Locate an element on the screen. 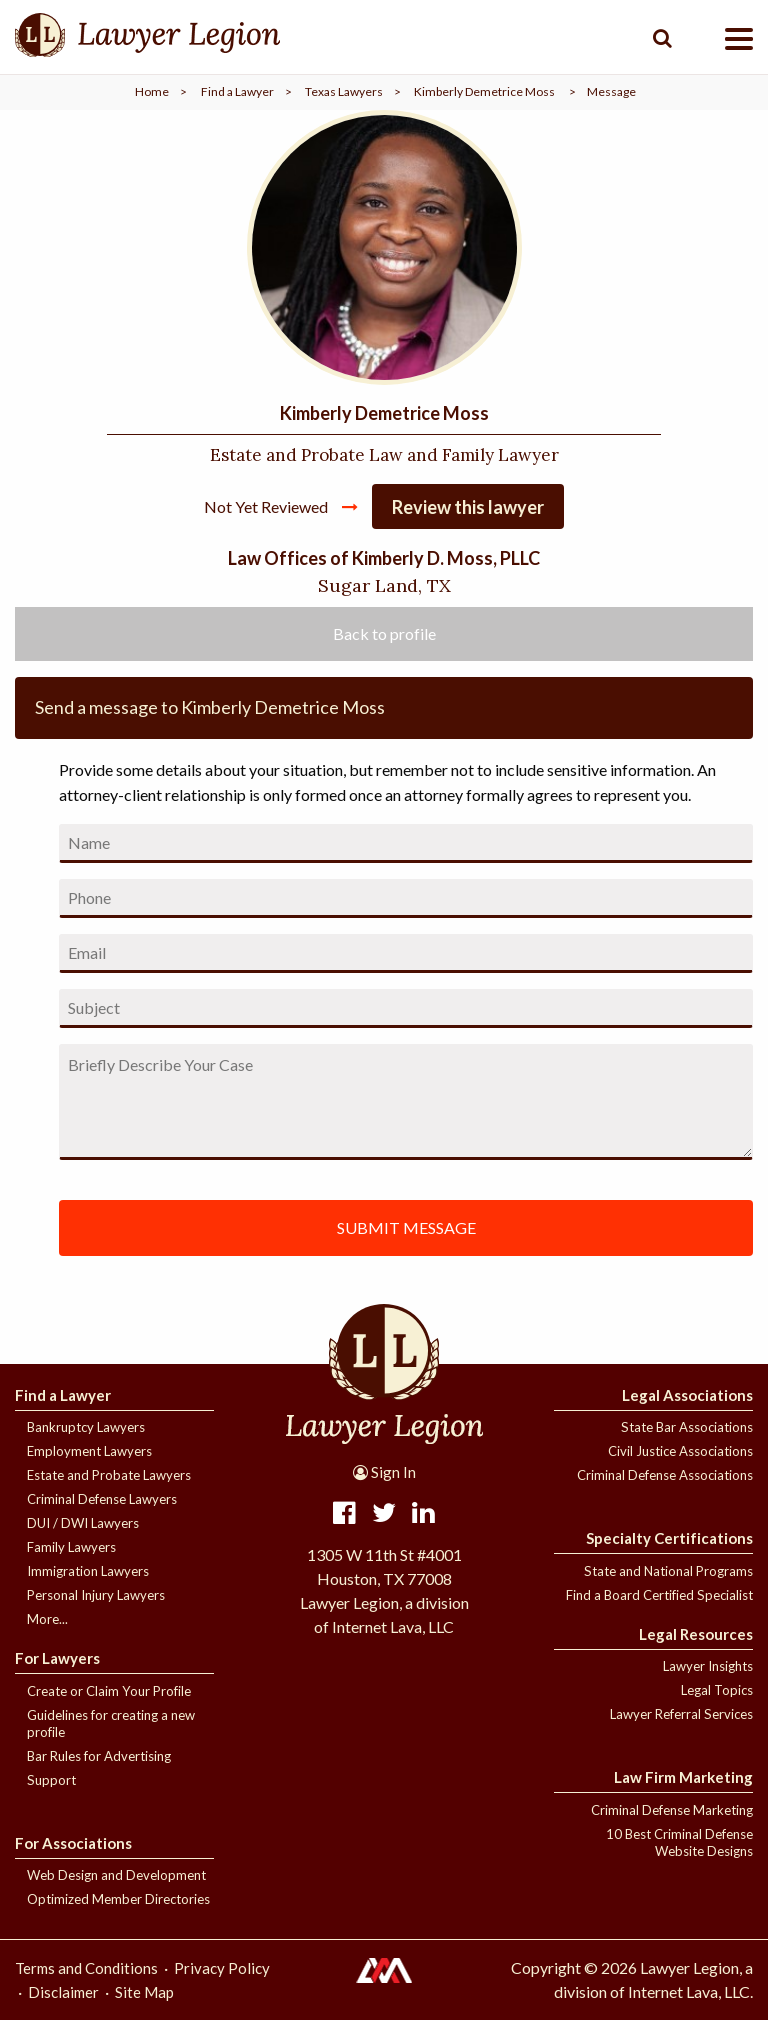  Disclaimer is located at coordinates (63, 1992).